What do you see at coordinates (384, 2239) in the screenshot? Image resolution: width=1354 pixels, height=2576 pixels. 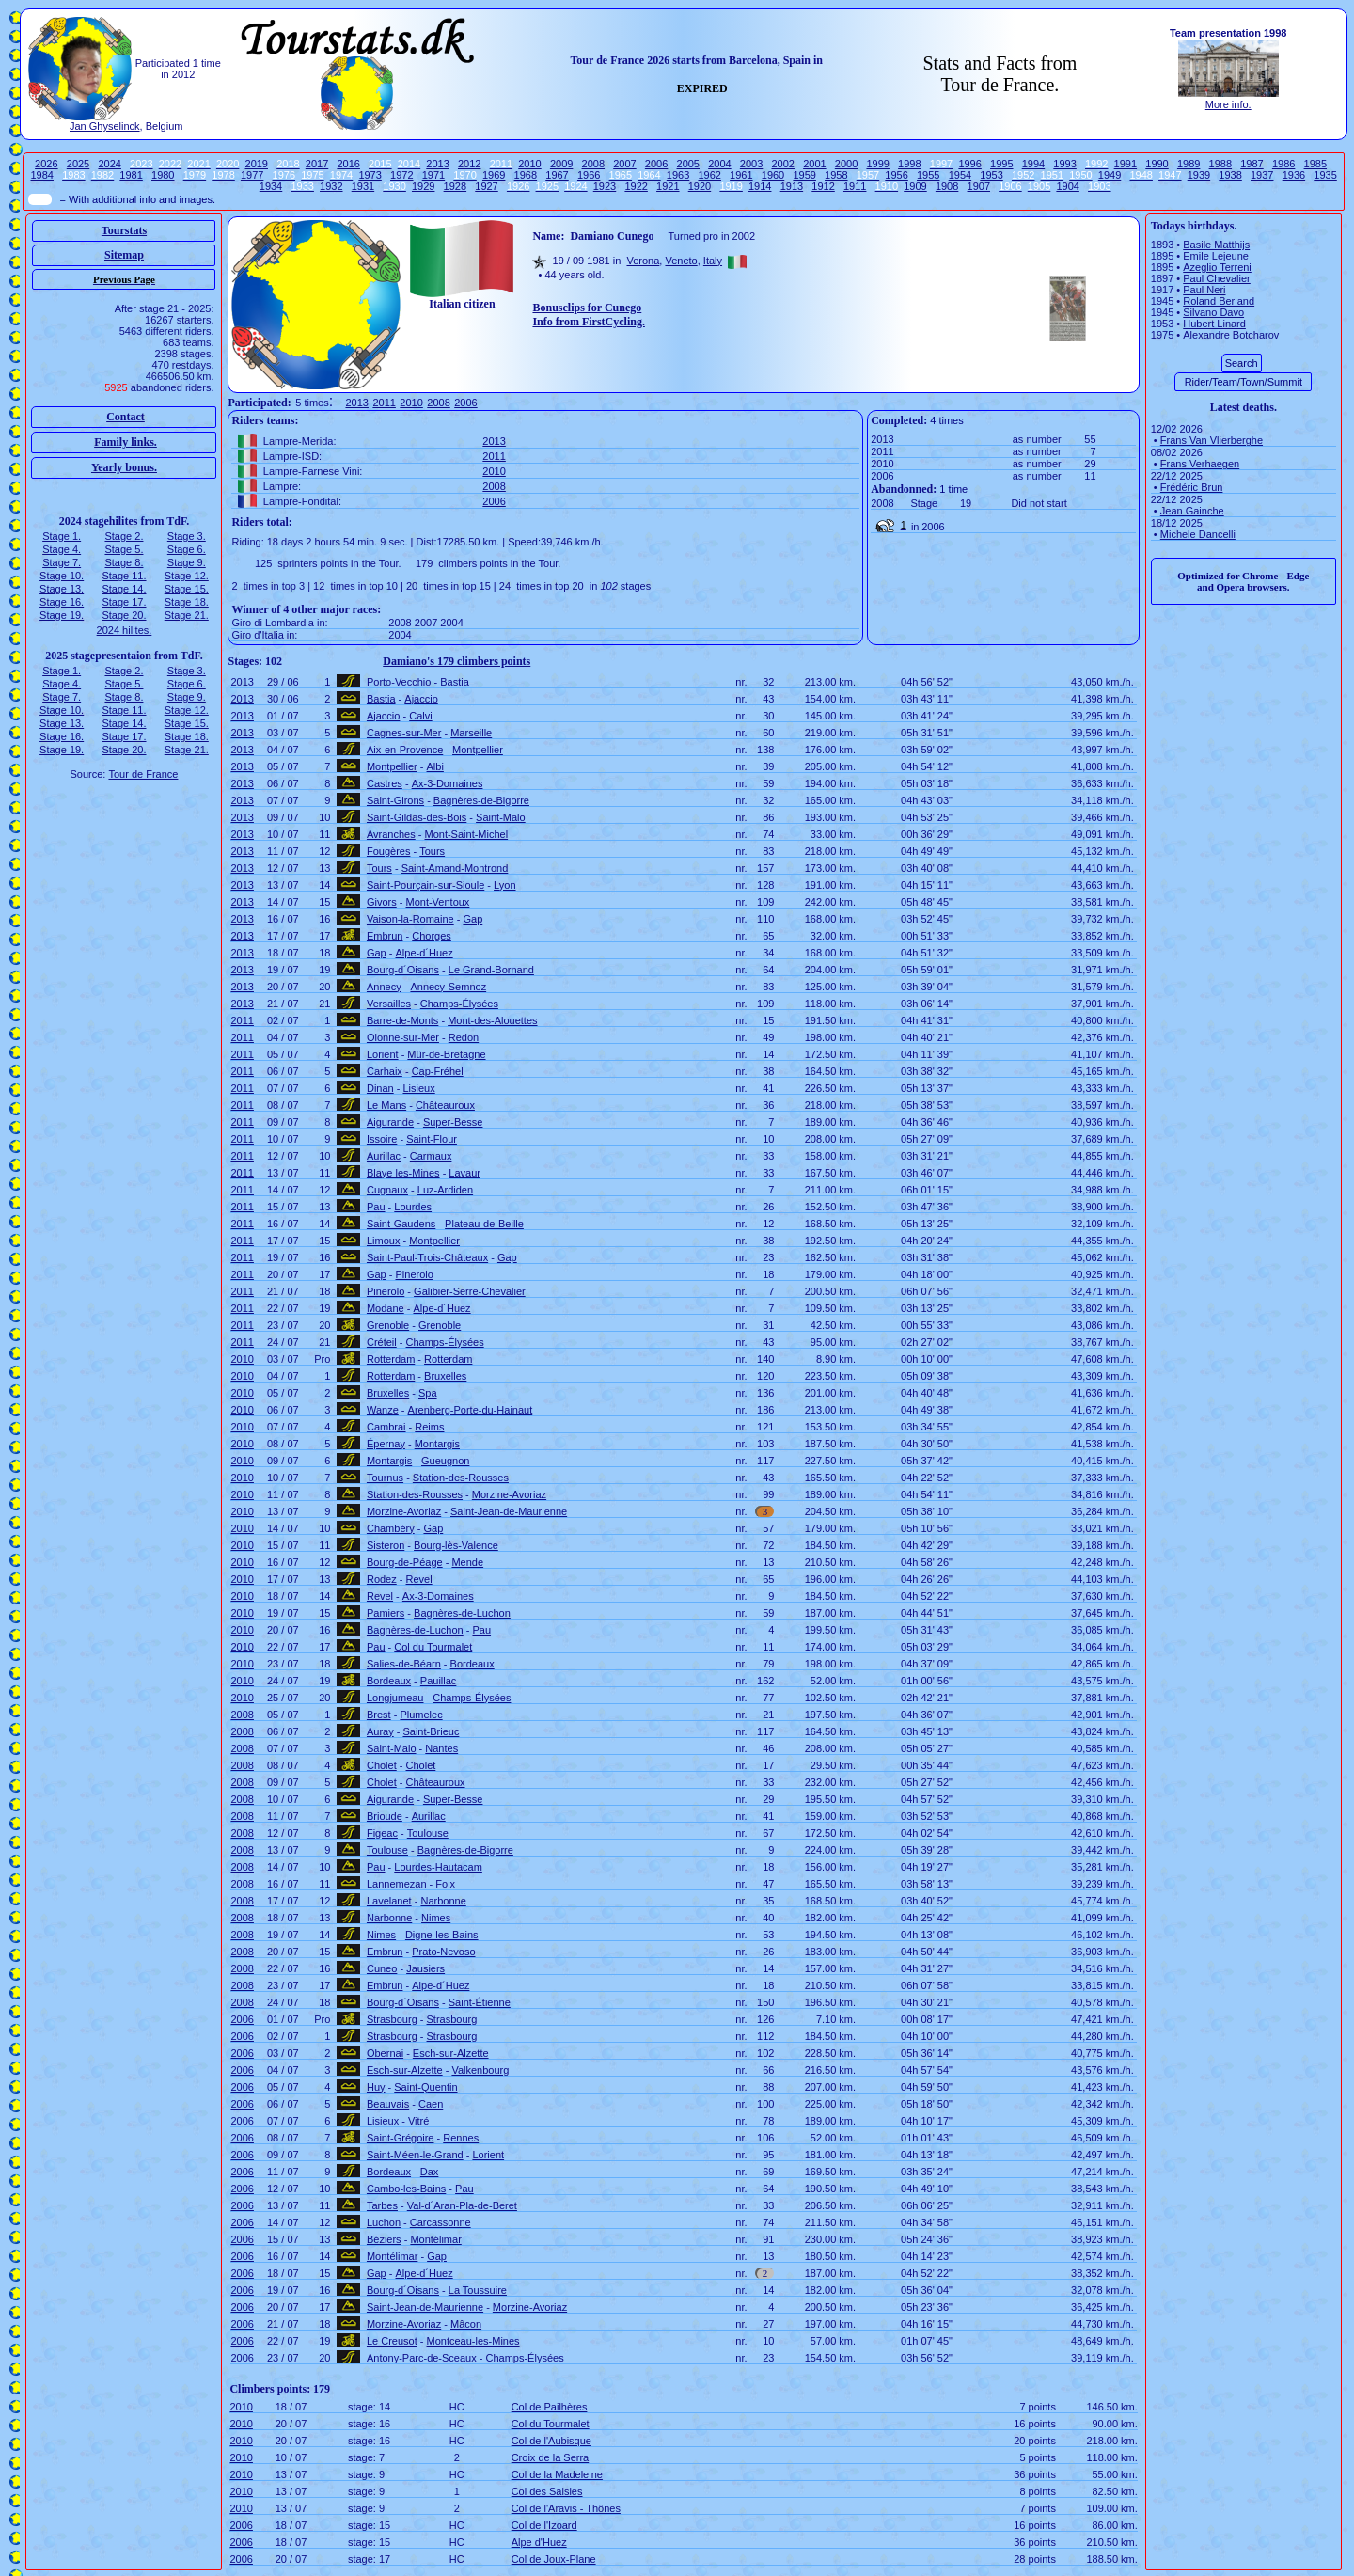 I see `Béziers` at bounding box center [384, 2239].